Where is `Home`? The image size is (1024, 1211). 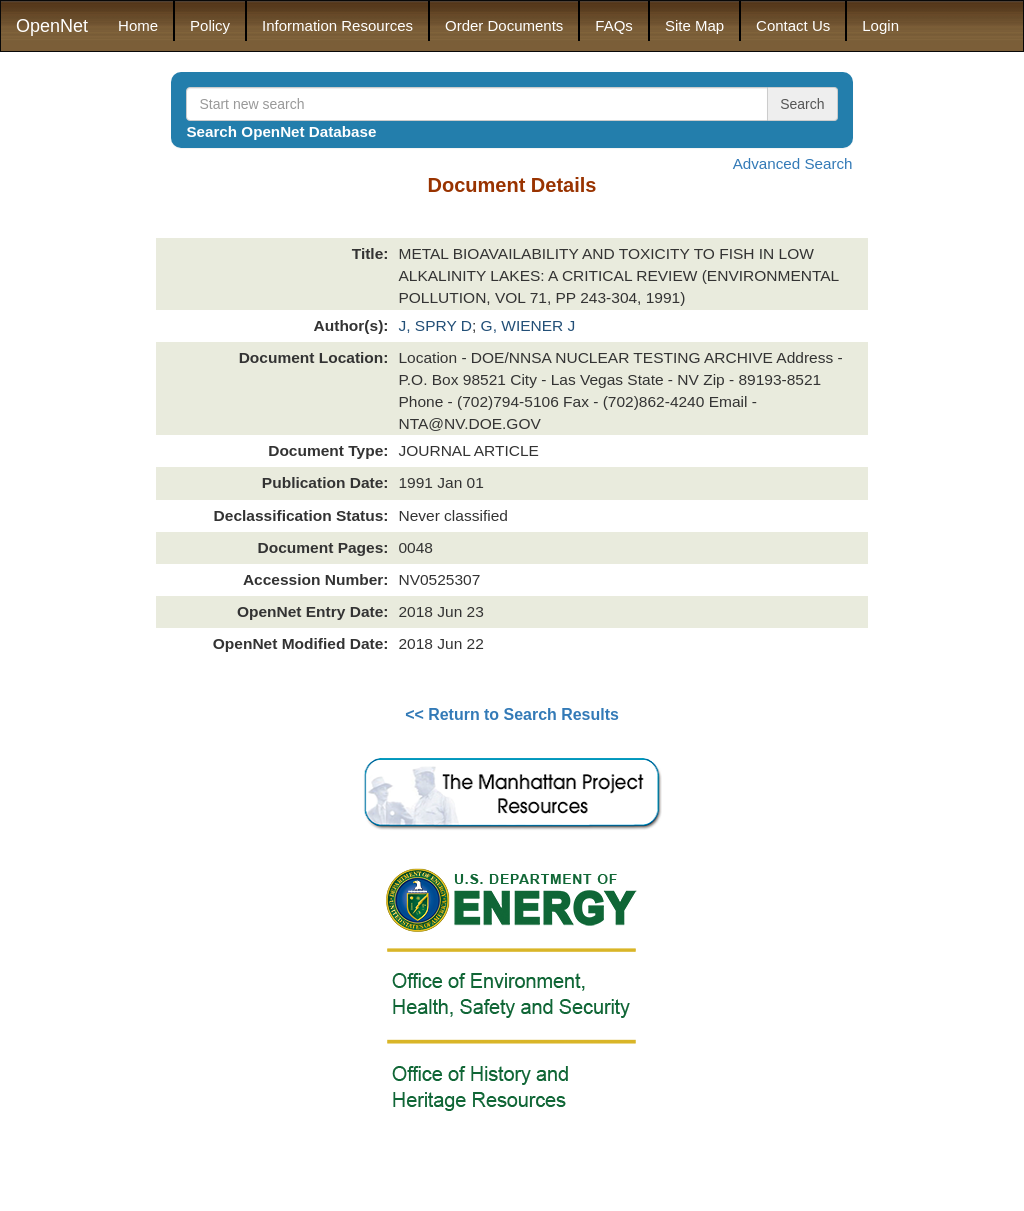
Home is located at coordinates (138, 25).